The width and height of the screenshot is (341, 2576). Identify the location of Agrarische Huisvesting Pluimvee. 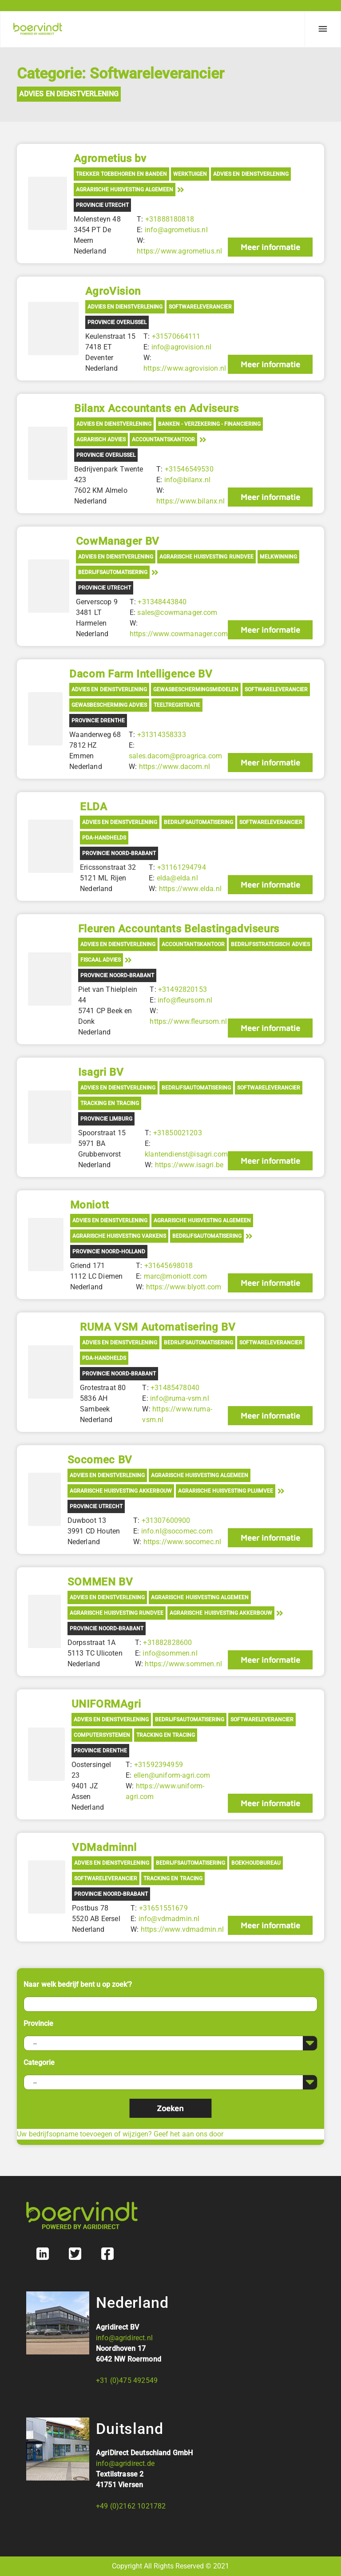
(225, 1491).